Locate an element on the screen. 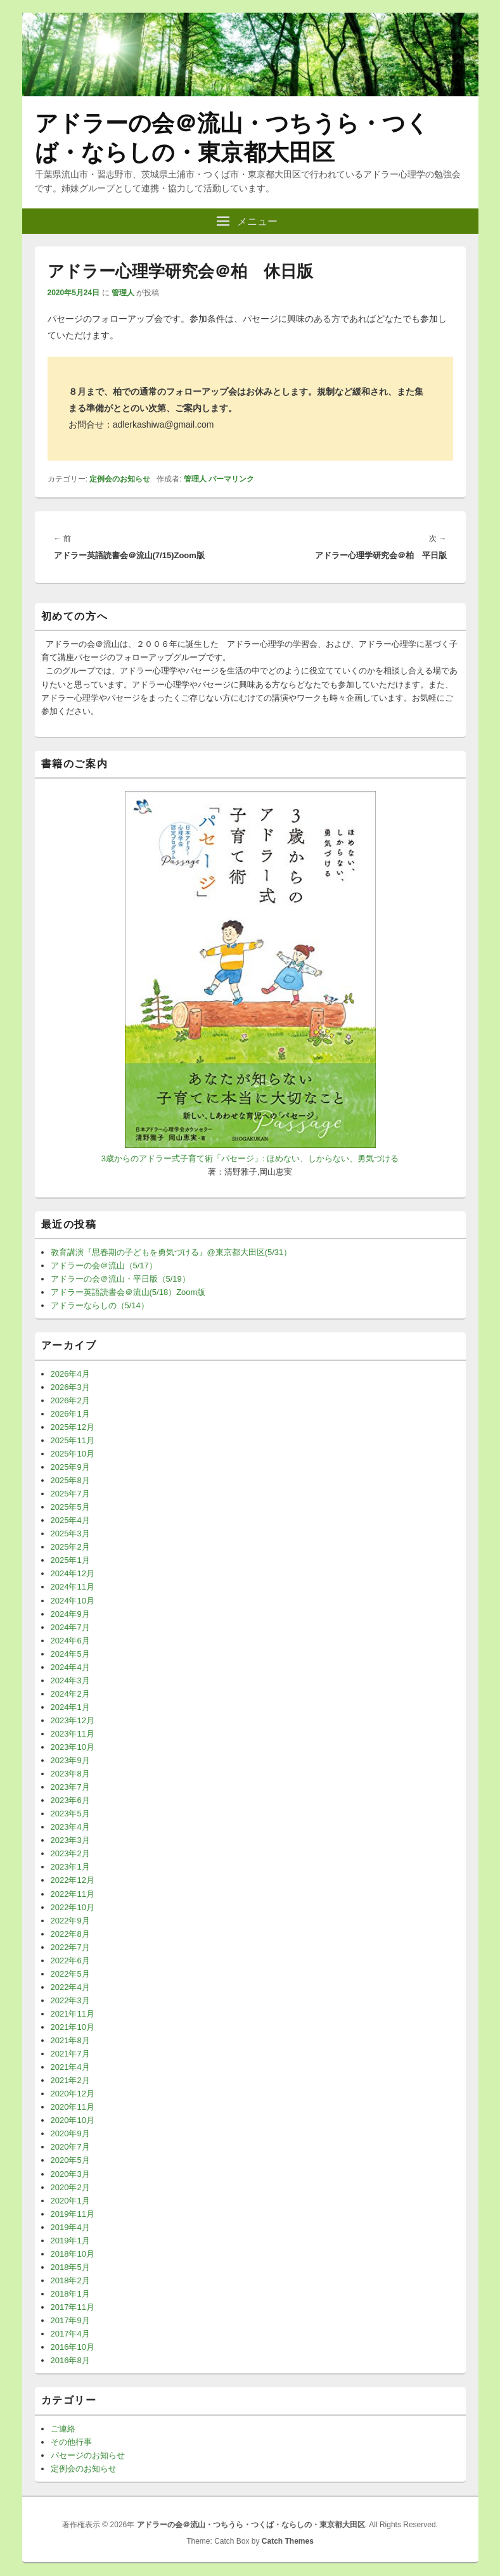 The image size is (500, 2576). 2024年7月 is located at coordinates (70, 1627).